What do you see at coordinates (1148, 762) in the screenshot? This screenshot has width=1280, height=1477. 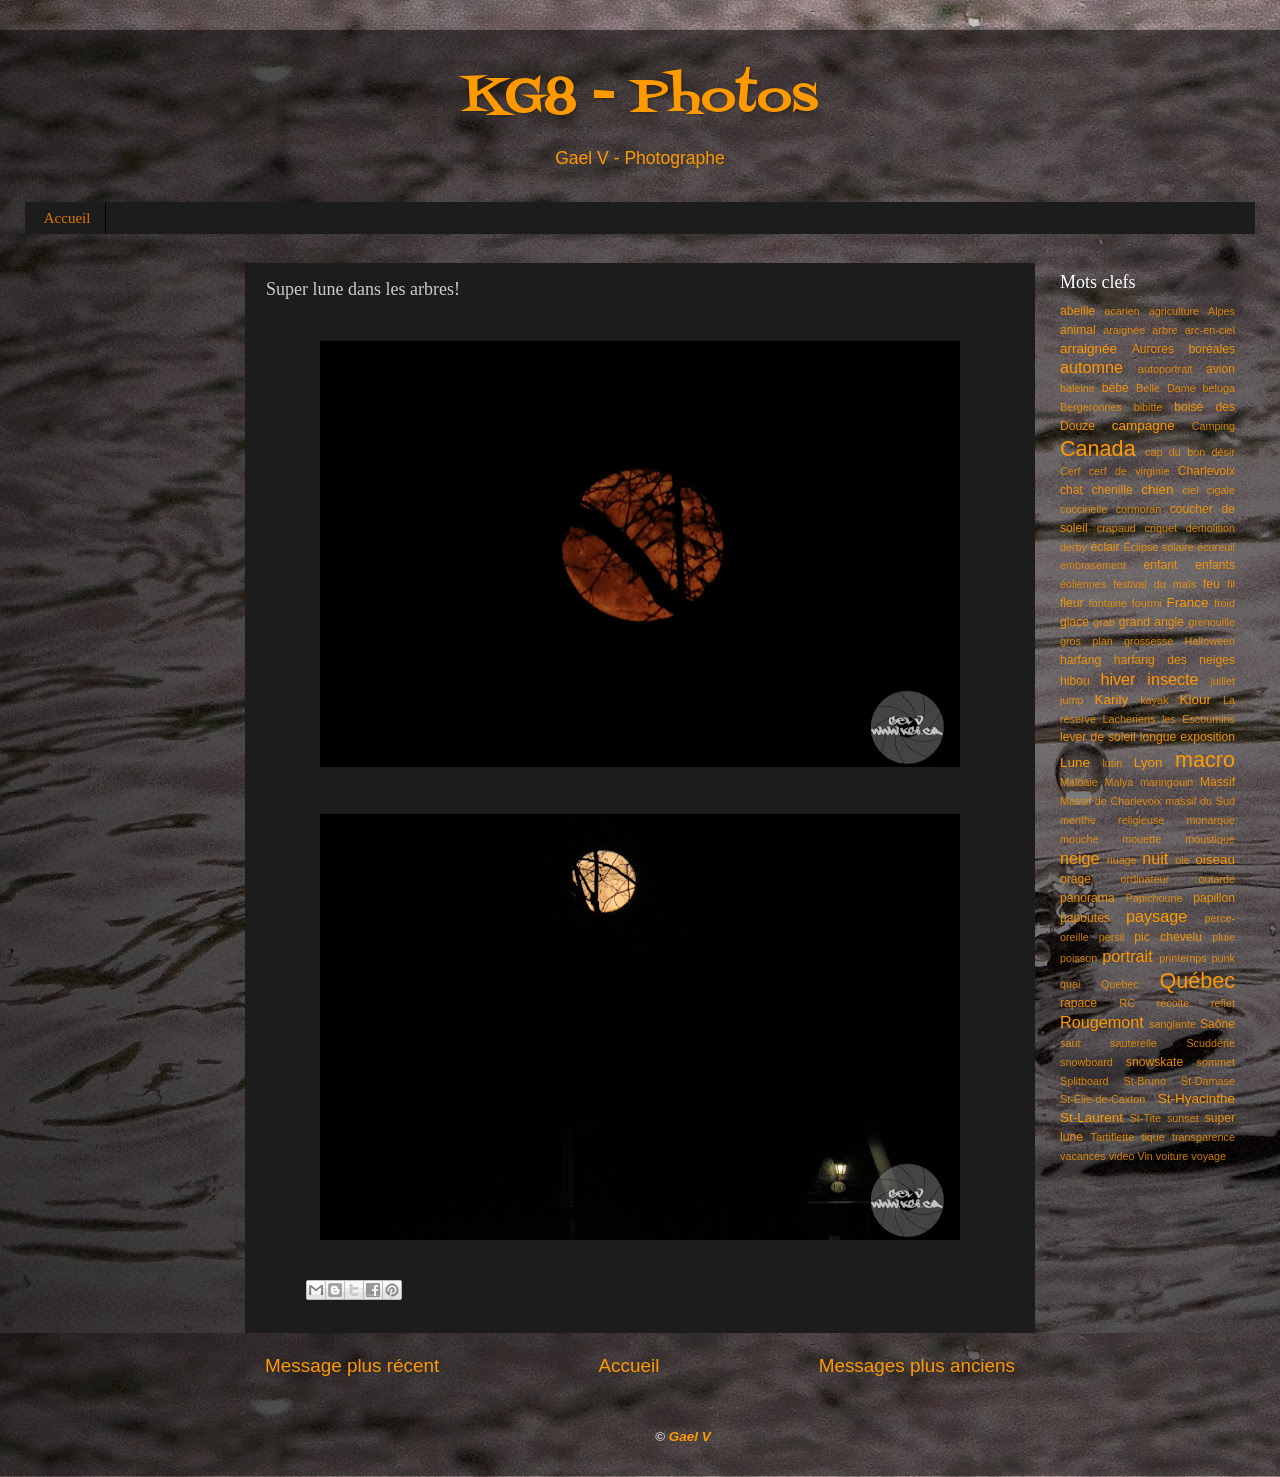 I see `Lyon` at bounding box center [1148, 762].